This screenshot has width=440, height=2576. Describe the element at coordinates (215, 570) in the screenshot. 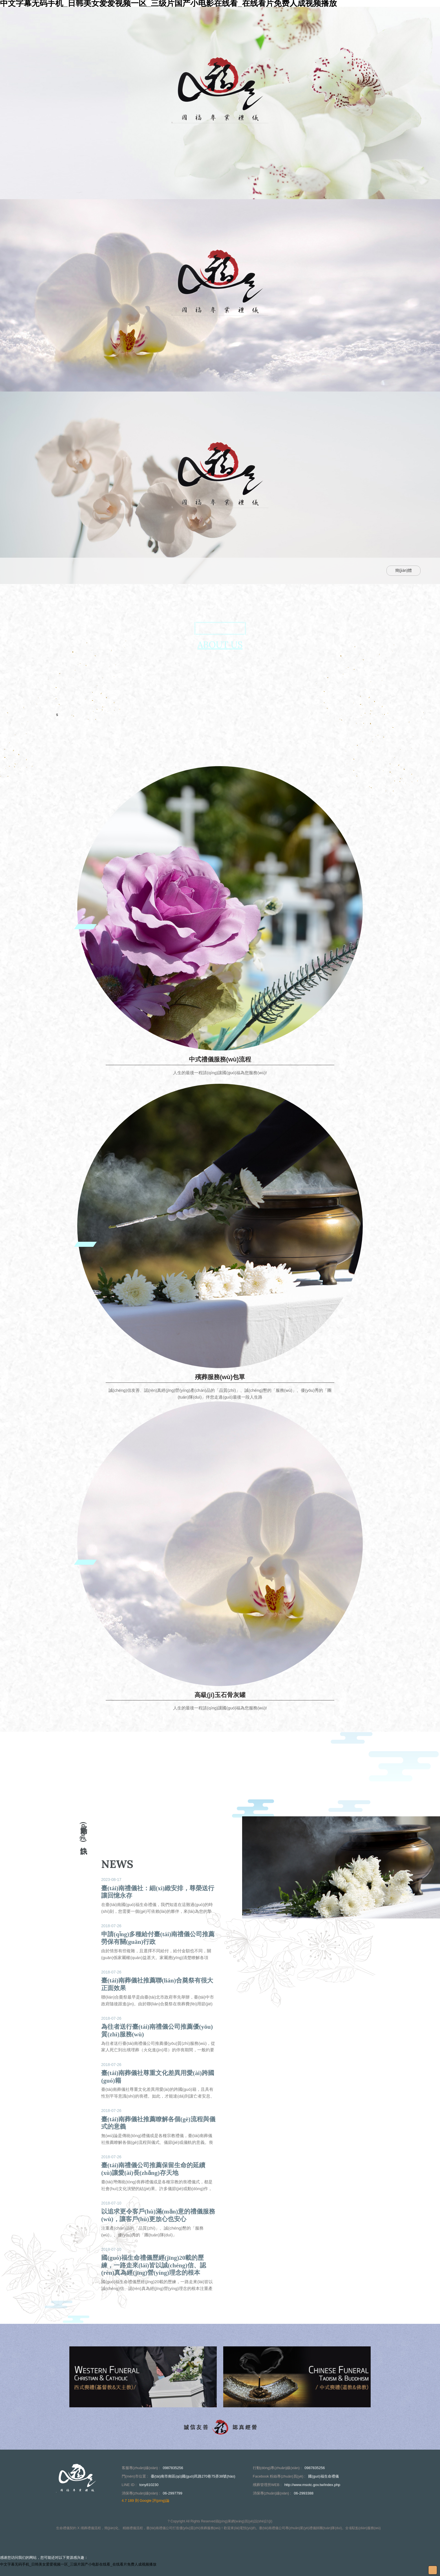

I see `服務(wù)介紹` at that location.